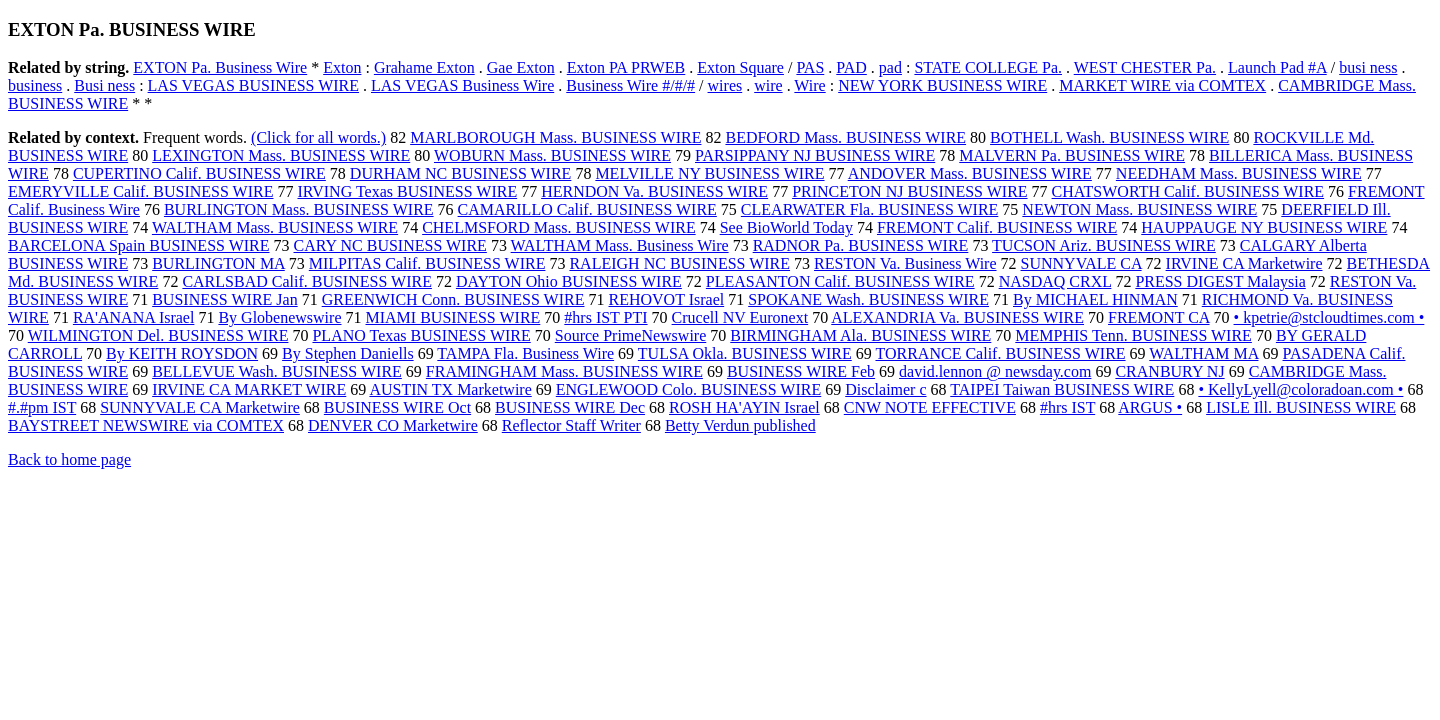 The width and height of the screenshot is (1440, 720). What do you see at coordinates (809, 85) in the screenshot?
I see `Wire` at bounding box center [809, 85].